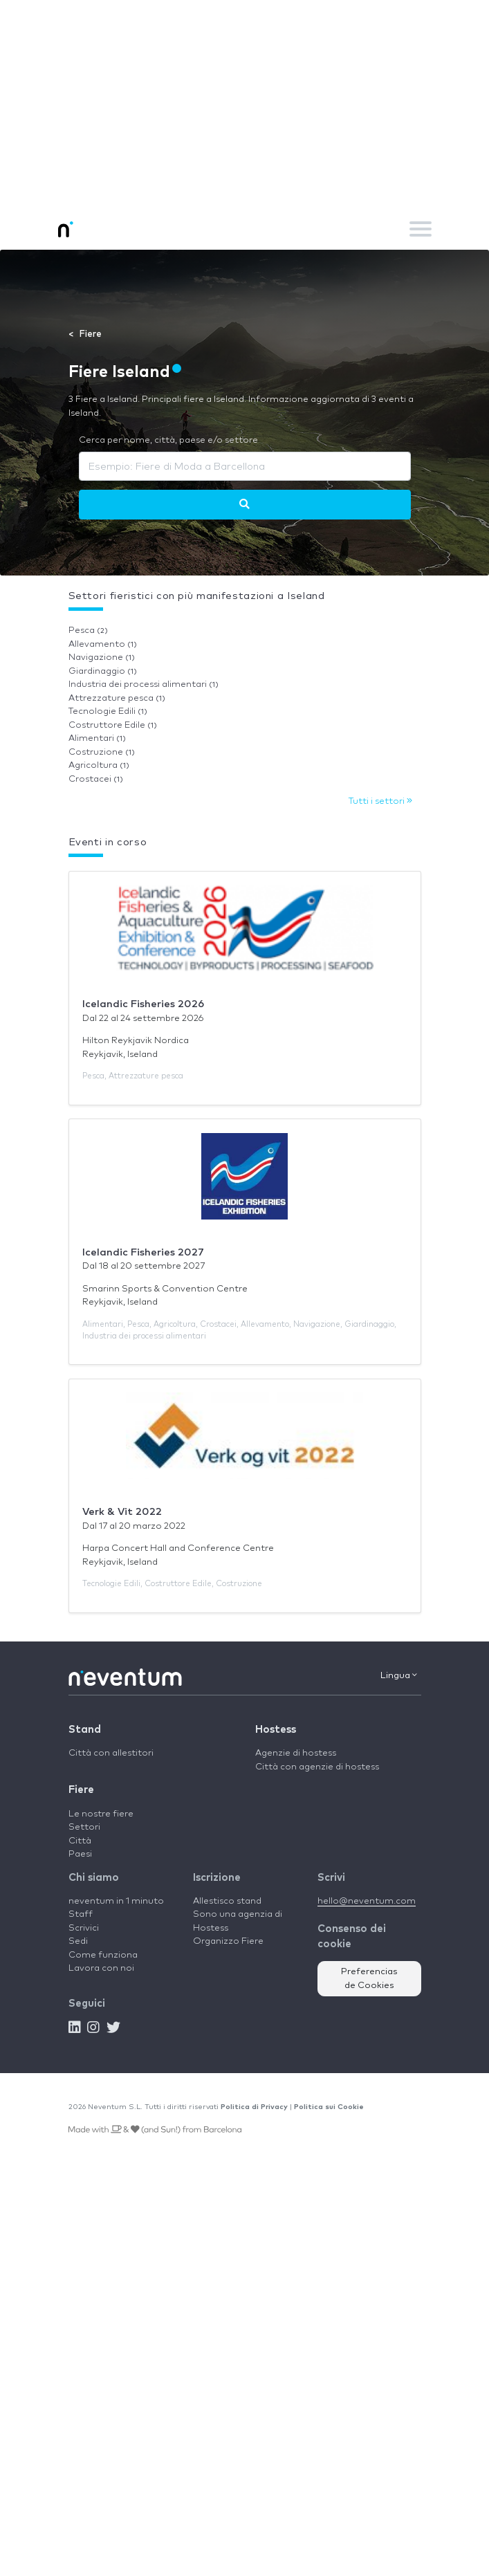 The width and height of the screenshot is (489, 2576). Describe the element at coordinates (116, 1901) in the screenshot. I see `neventum in 1 minuto` at that location.